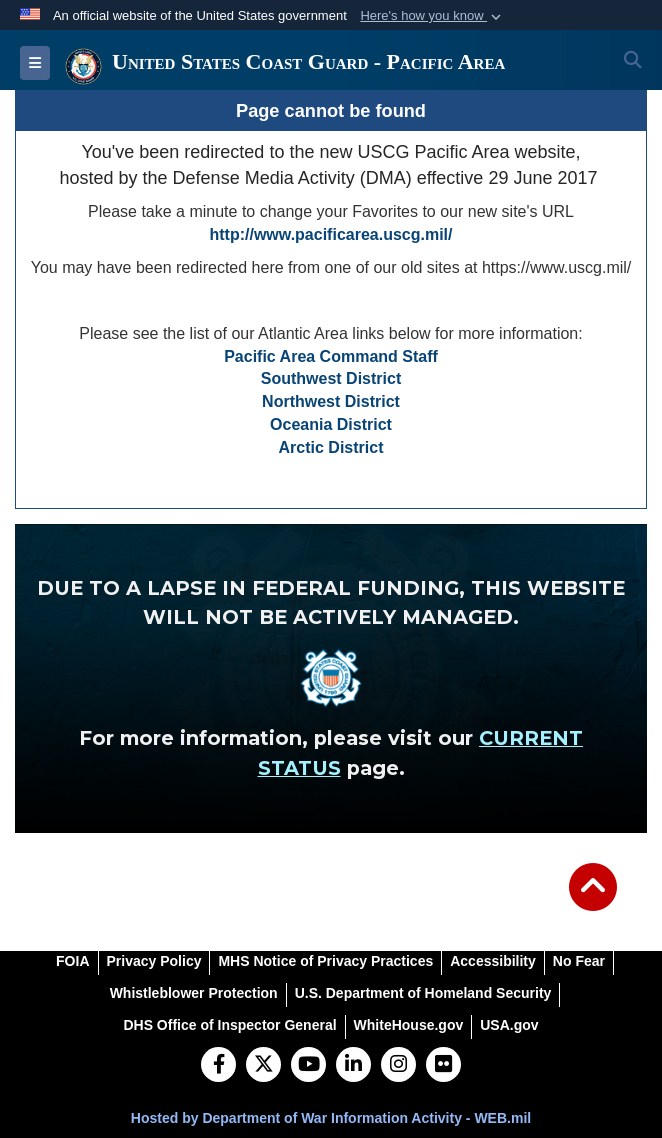  I want to click on [WhiteHouse.gov opens in a new window], so click(409, 1025).